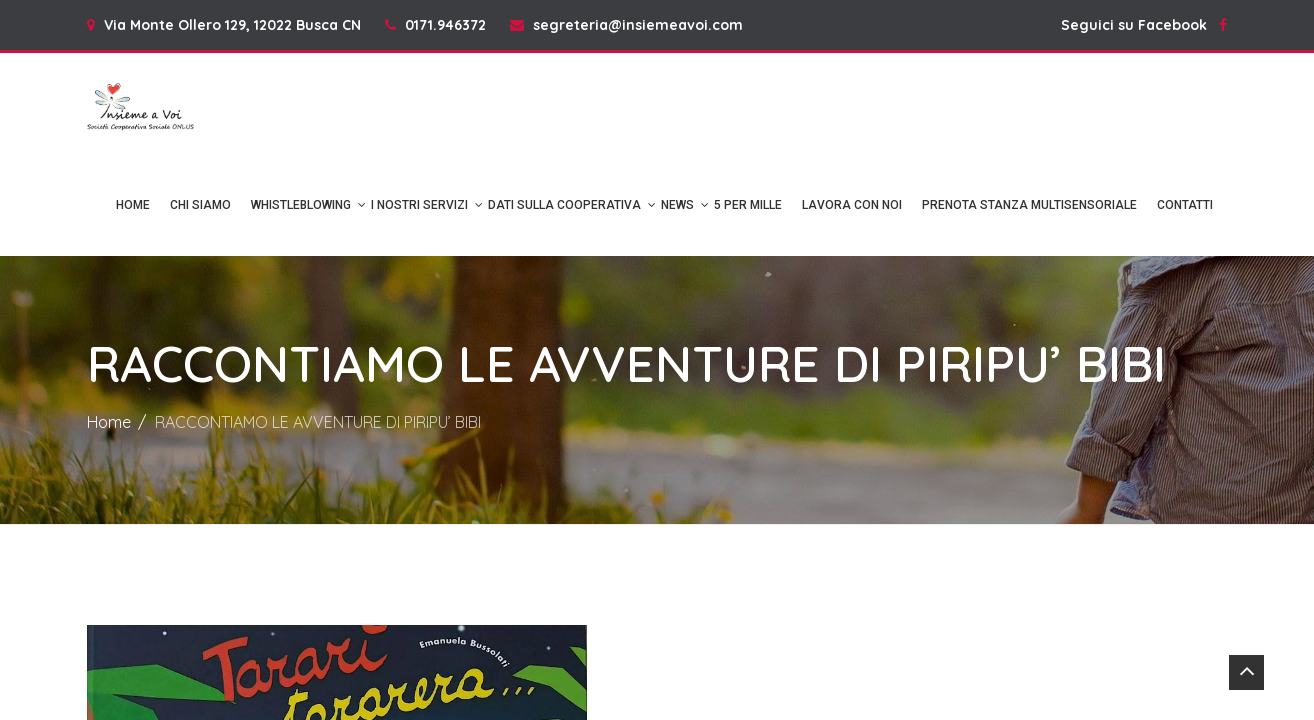 This screenshot has width=1314, height=720. I want to click on 0171.946372, so click(445, 25).